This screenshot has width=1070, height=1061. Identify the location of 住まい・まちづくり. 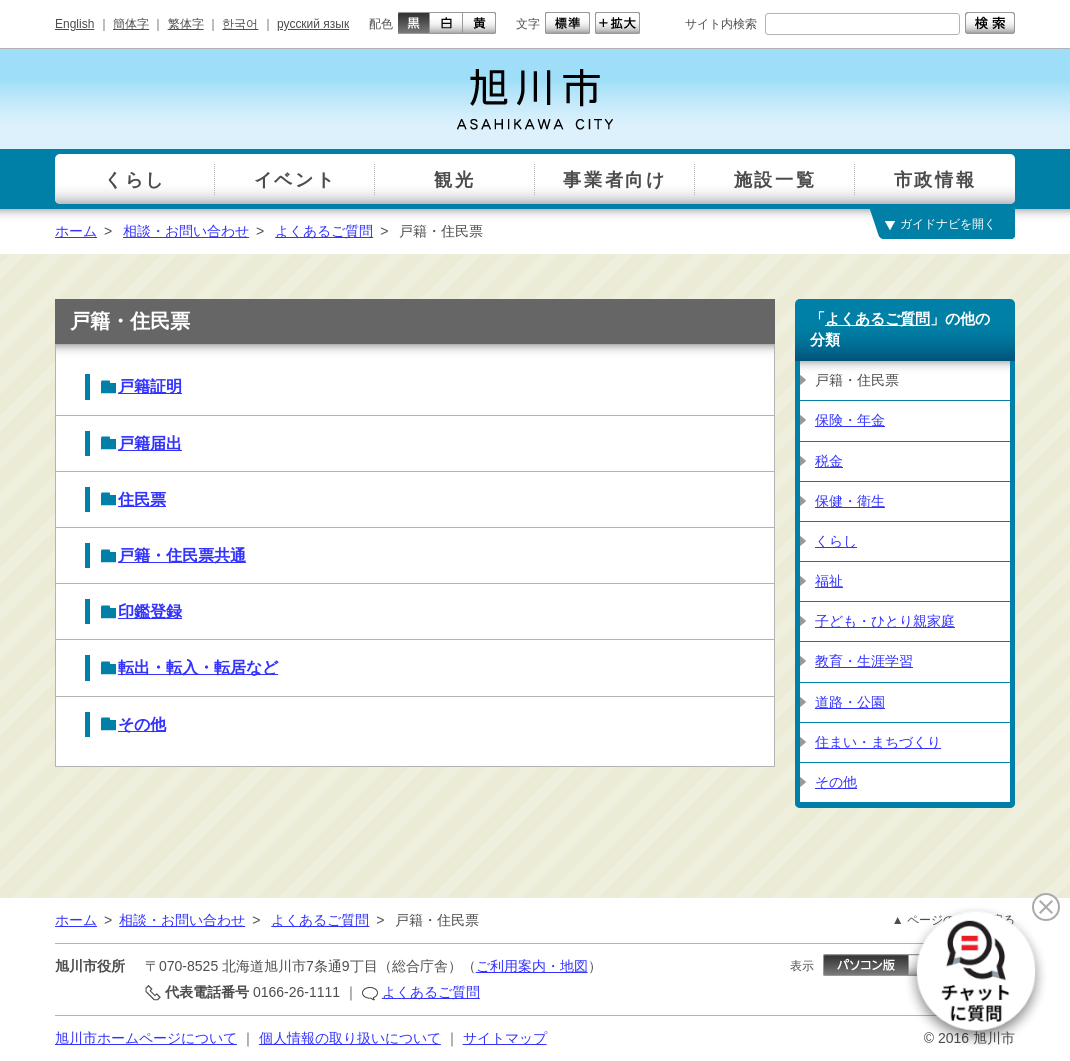
(878, 742).